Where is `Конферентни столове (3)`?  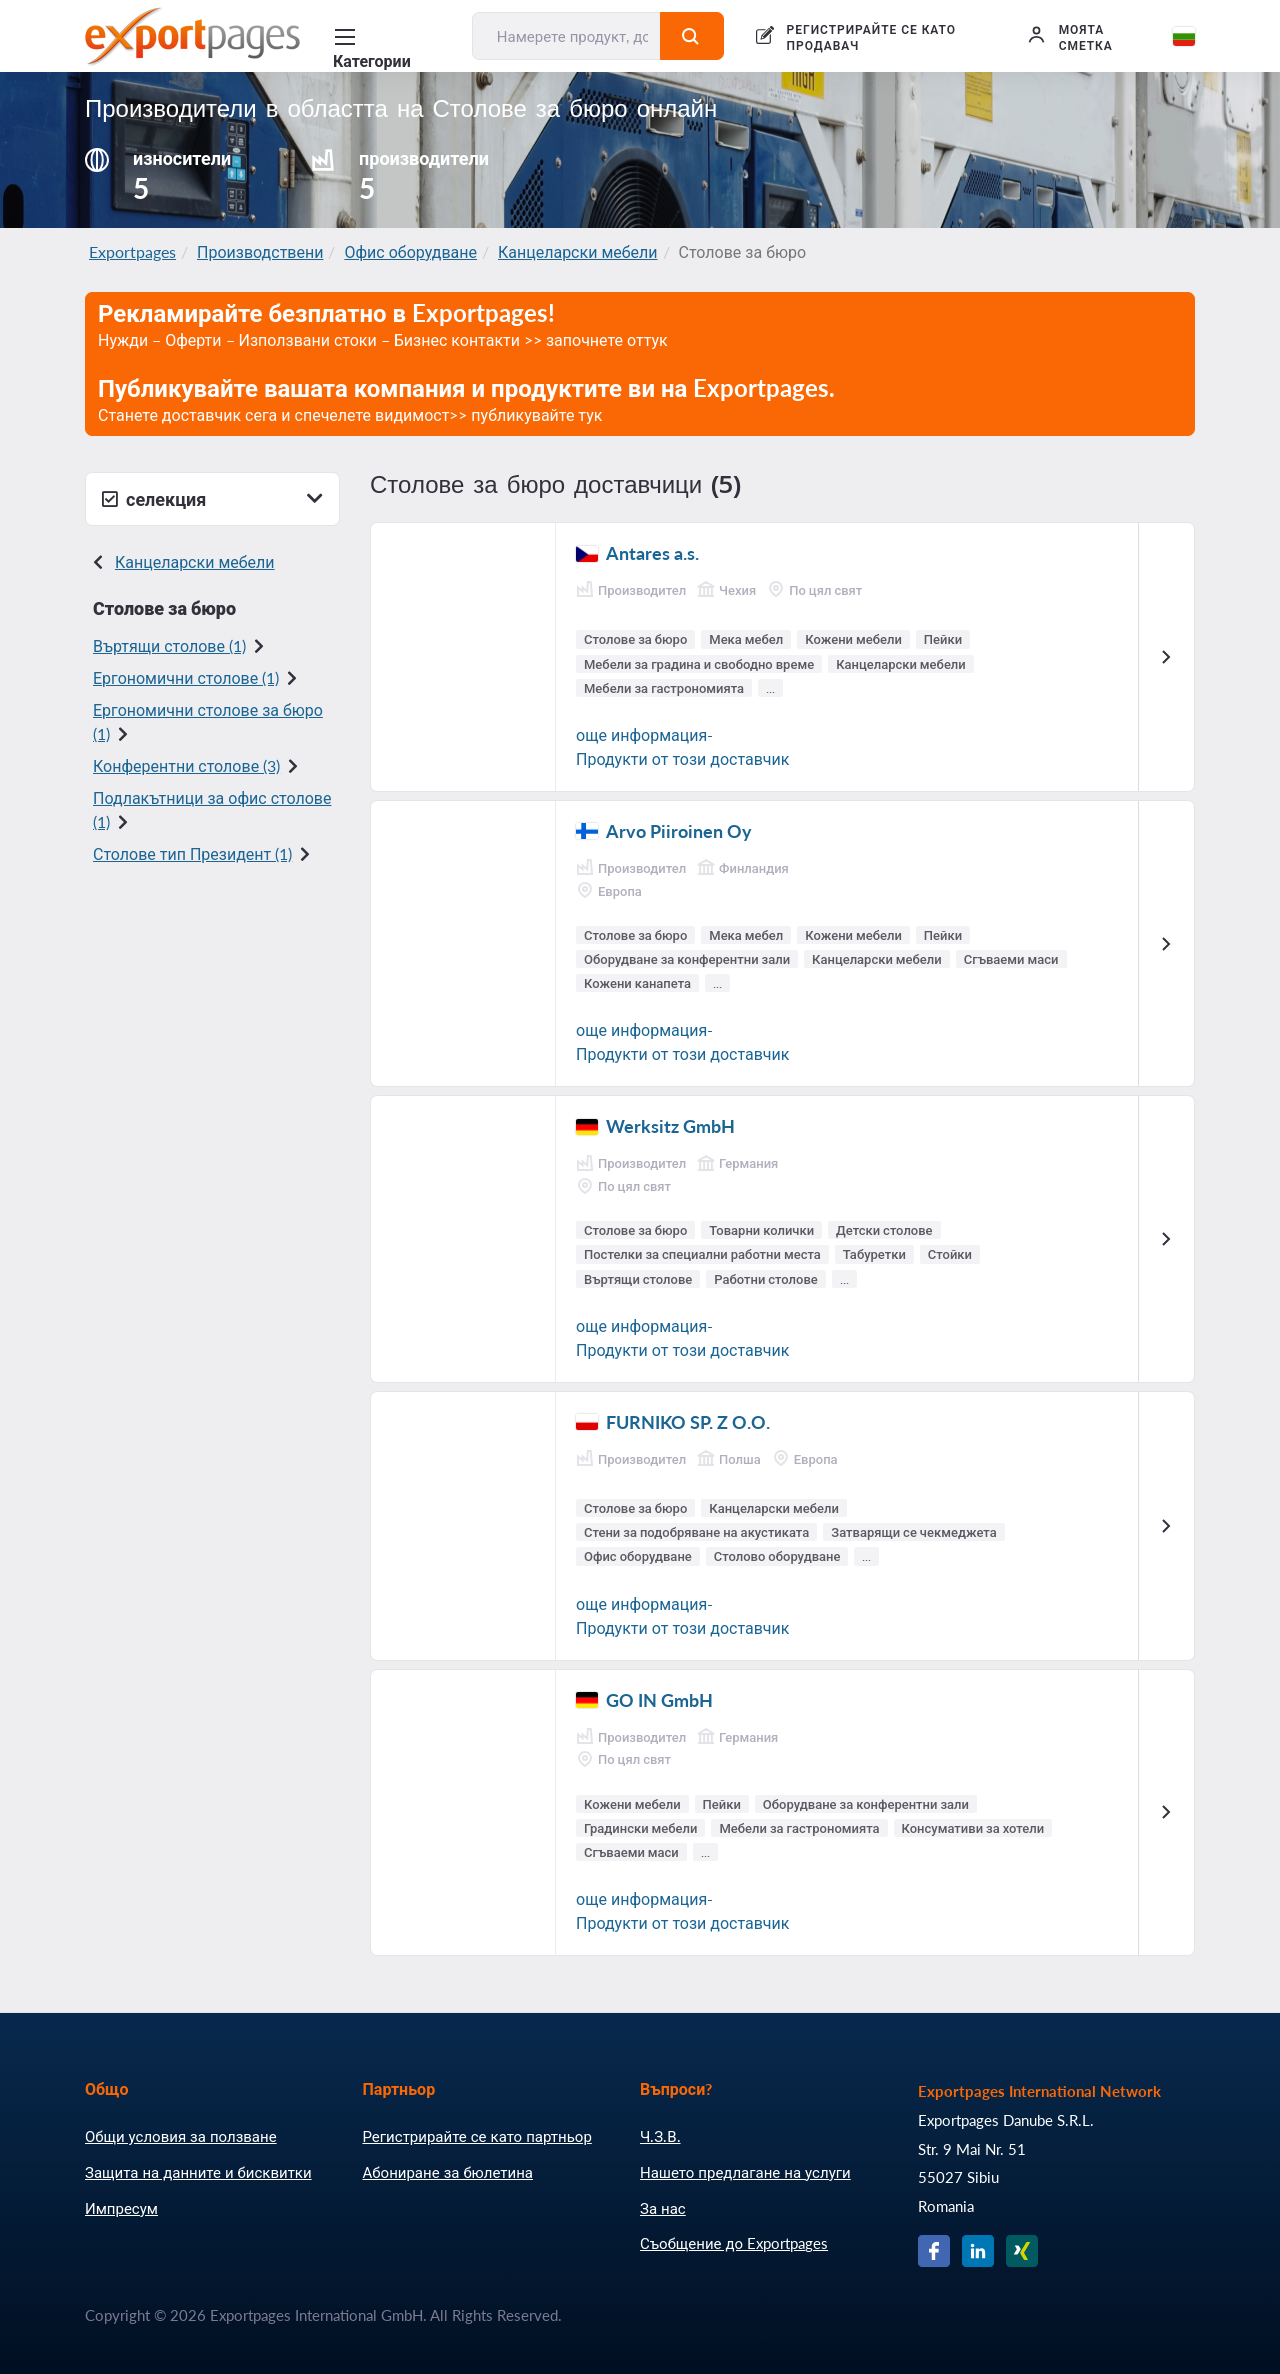 Конферентни столове (3) is located at coordinates (186, 765).